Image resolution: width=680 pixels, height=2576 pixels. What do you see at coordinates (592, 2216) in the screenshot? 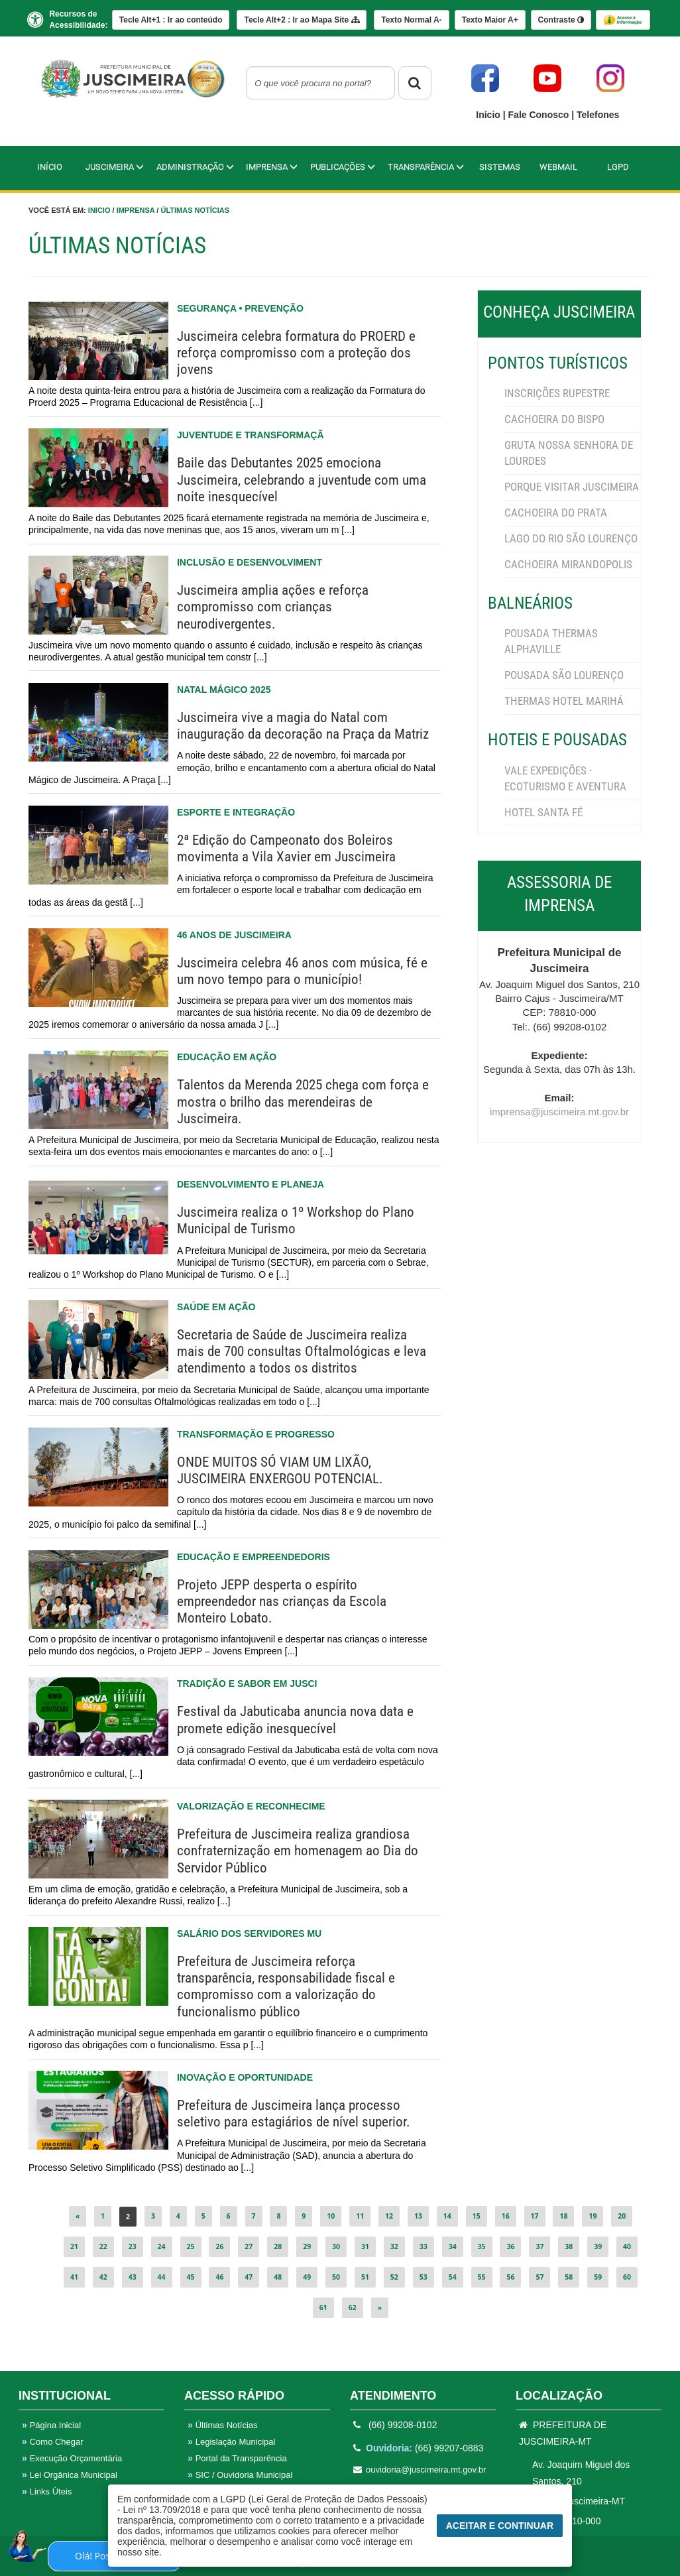
I see `19` at bounding box center [592, 2216].